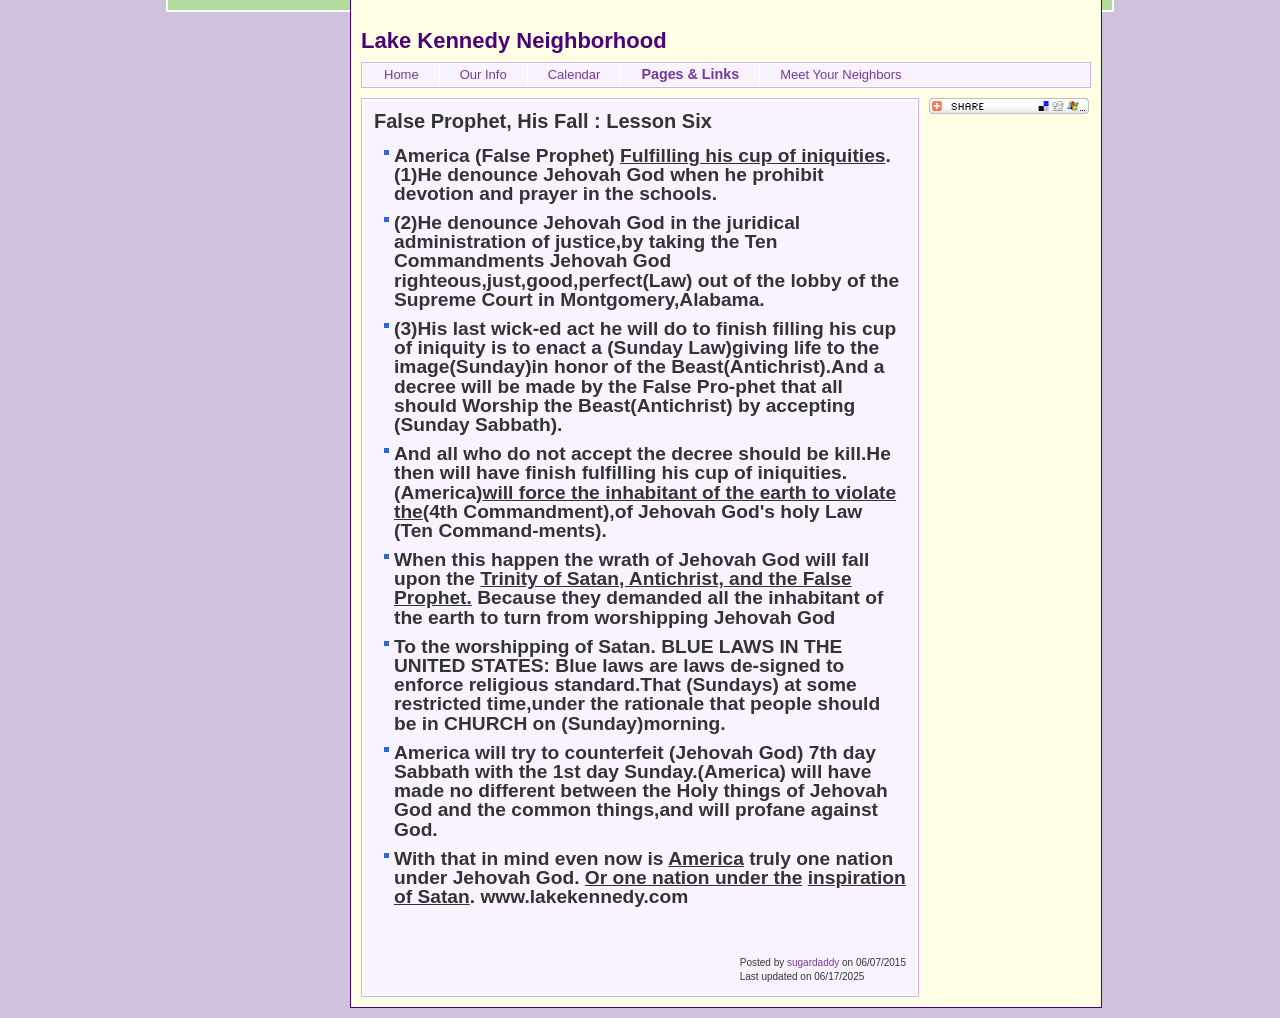 Image resolution: width=1280 pixels, height=1018 pixels. Describe the element at coordinates (690, 74) in the screenshot. I see `Pages & Links` at that location.